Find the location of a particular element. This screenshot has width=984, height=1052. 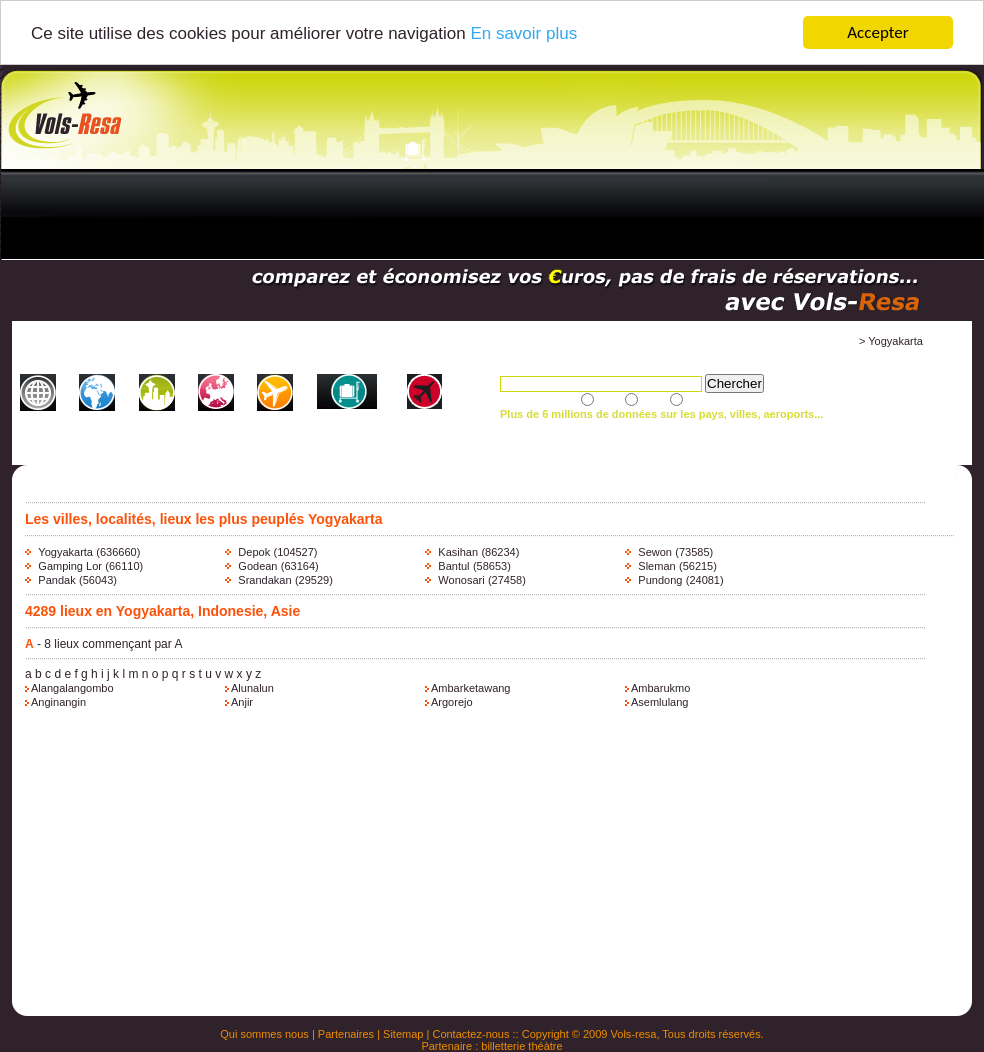

Ambarukmo is located at coordinates (660, 688).